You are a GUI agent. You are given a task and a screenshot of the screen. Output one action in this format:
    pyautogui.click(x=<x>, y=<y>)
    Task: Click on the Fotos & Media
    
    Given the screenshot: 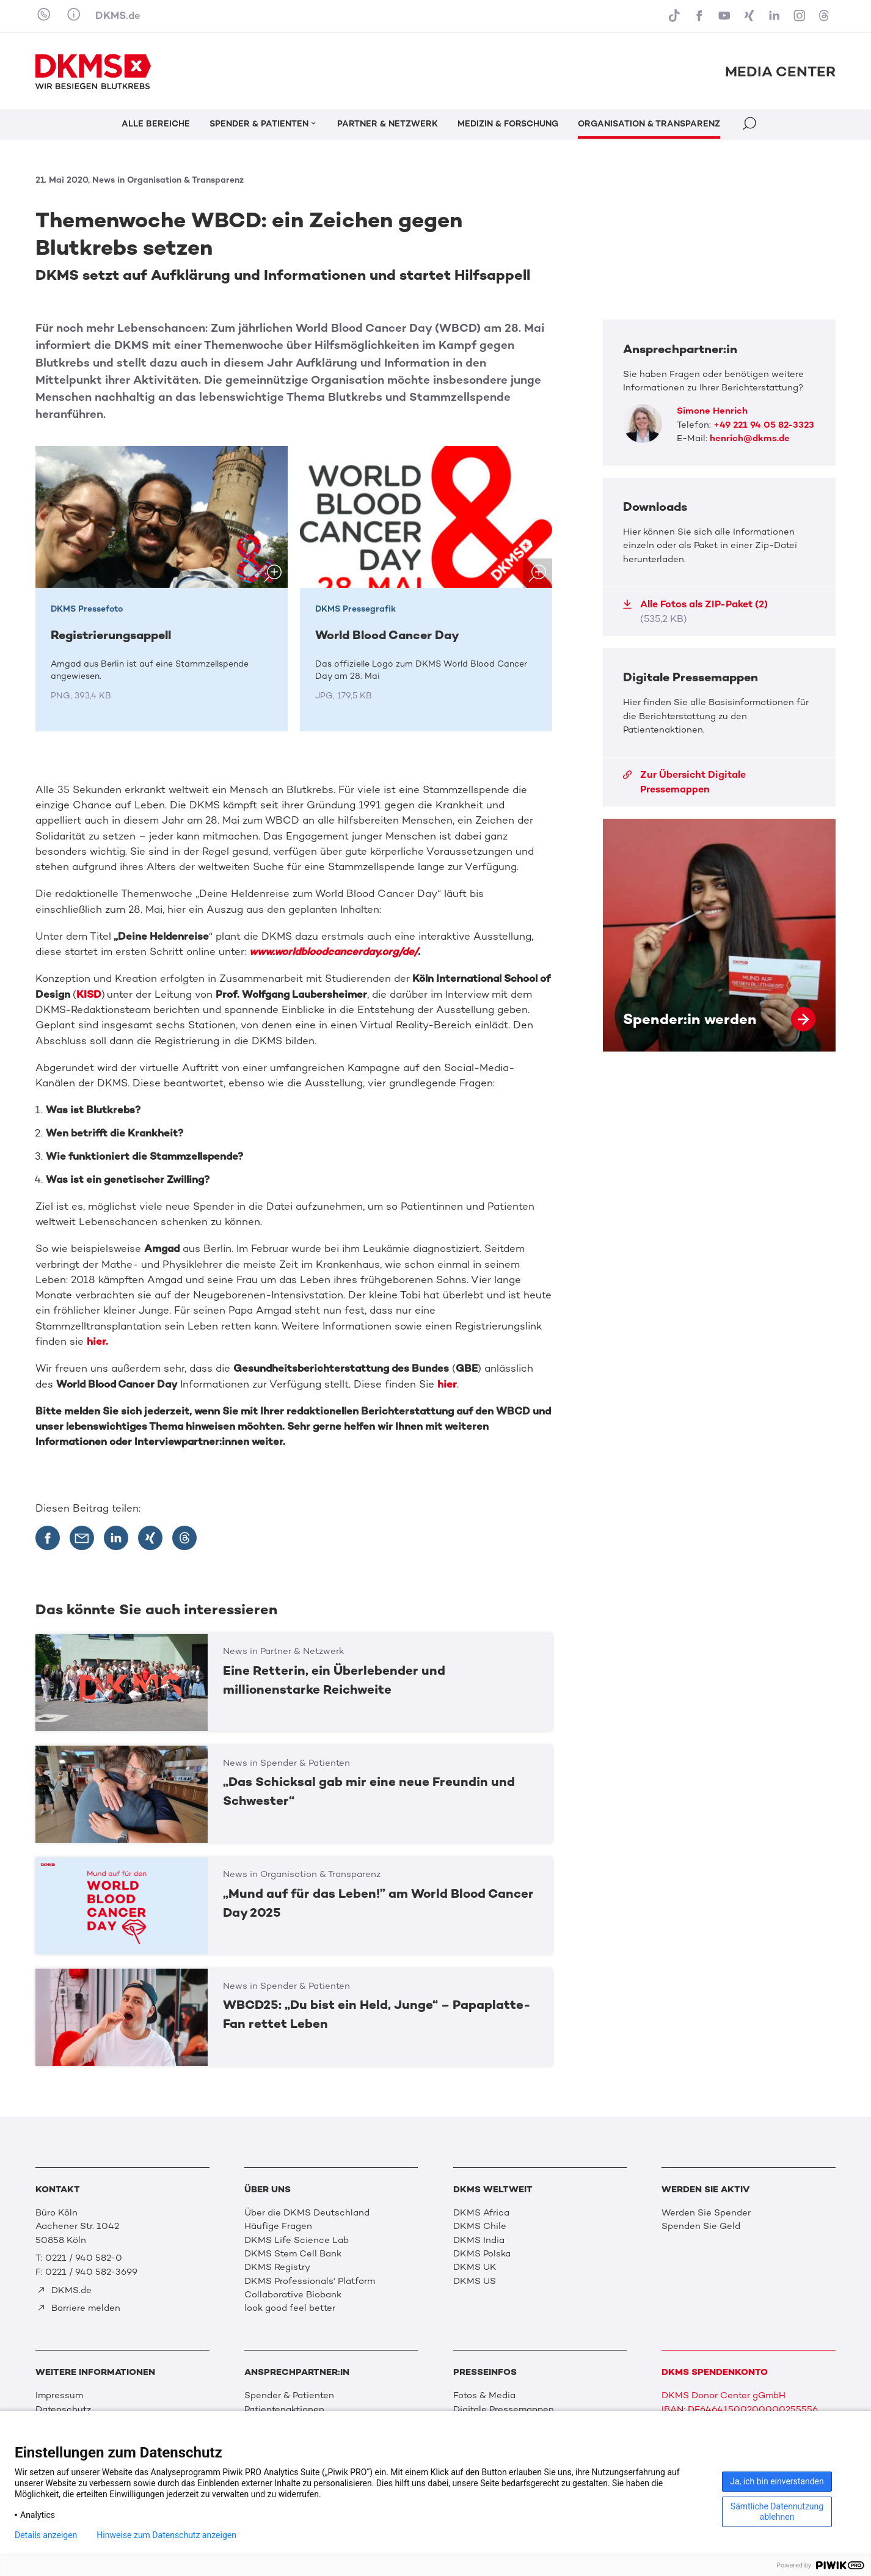 What is the action you would take?
    pyautogui.click(x=484, y=2395)
    